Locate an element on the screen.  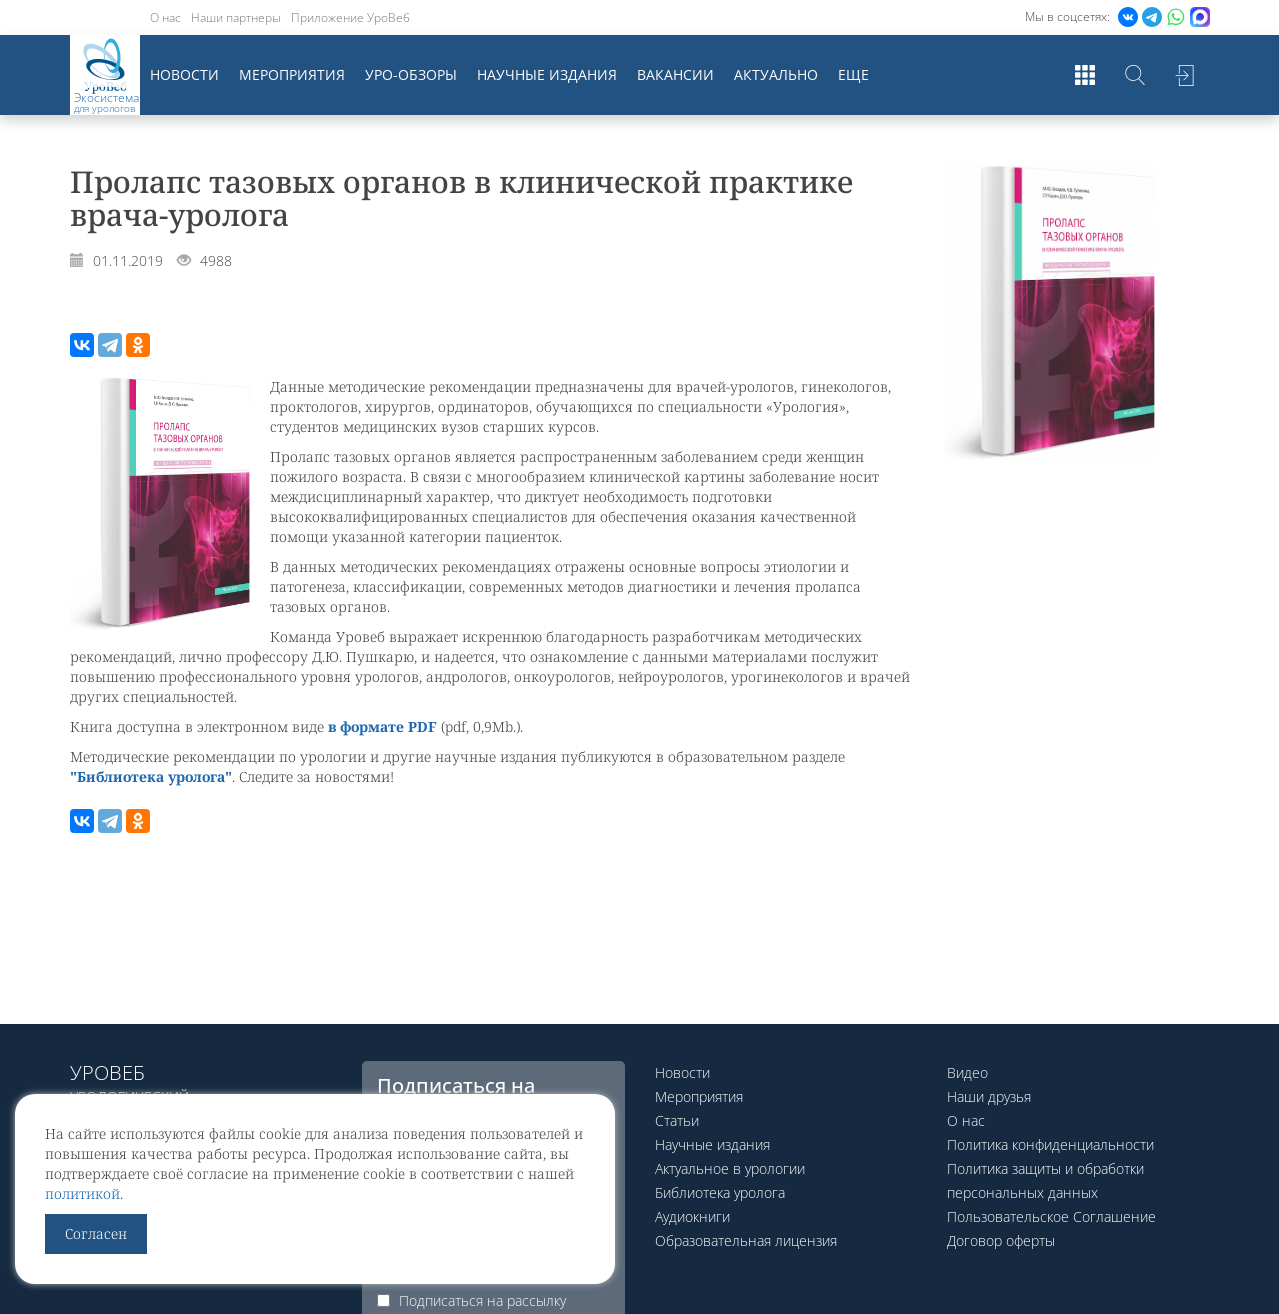
Актуальное в урологии is located at coordinates (730, 1168).